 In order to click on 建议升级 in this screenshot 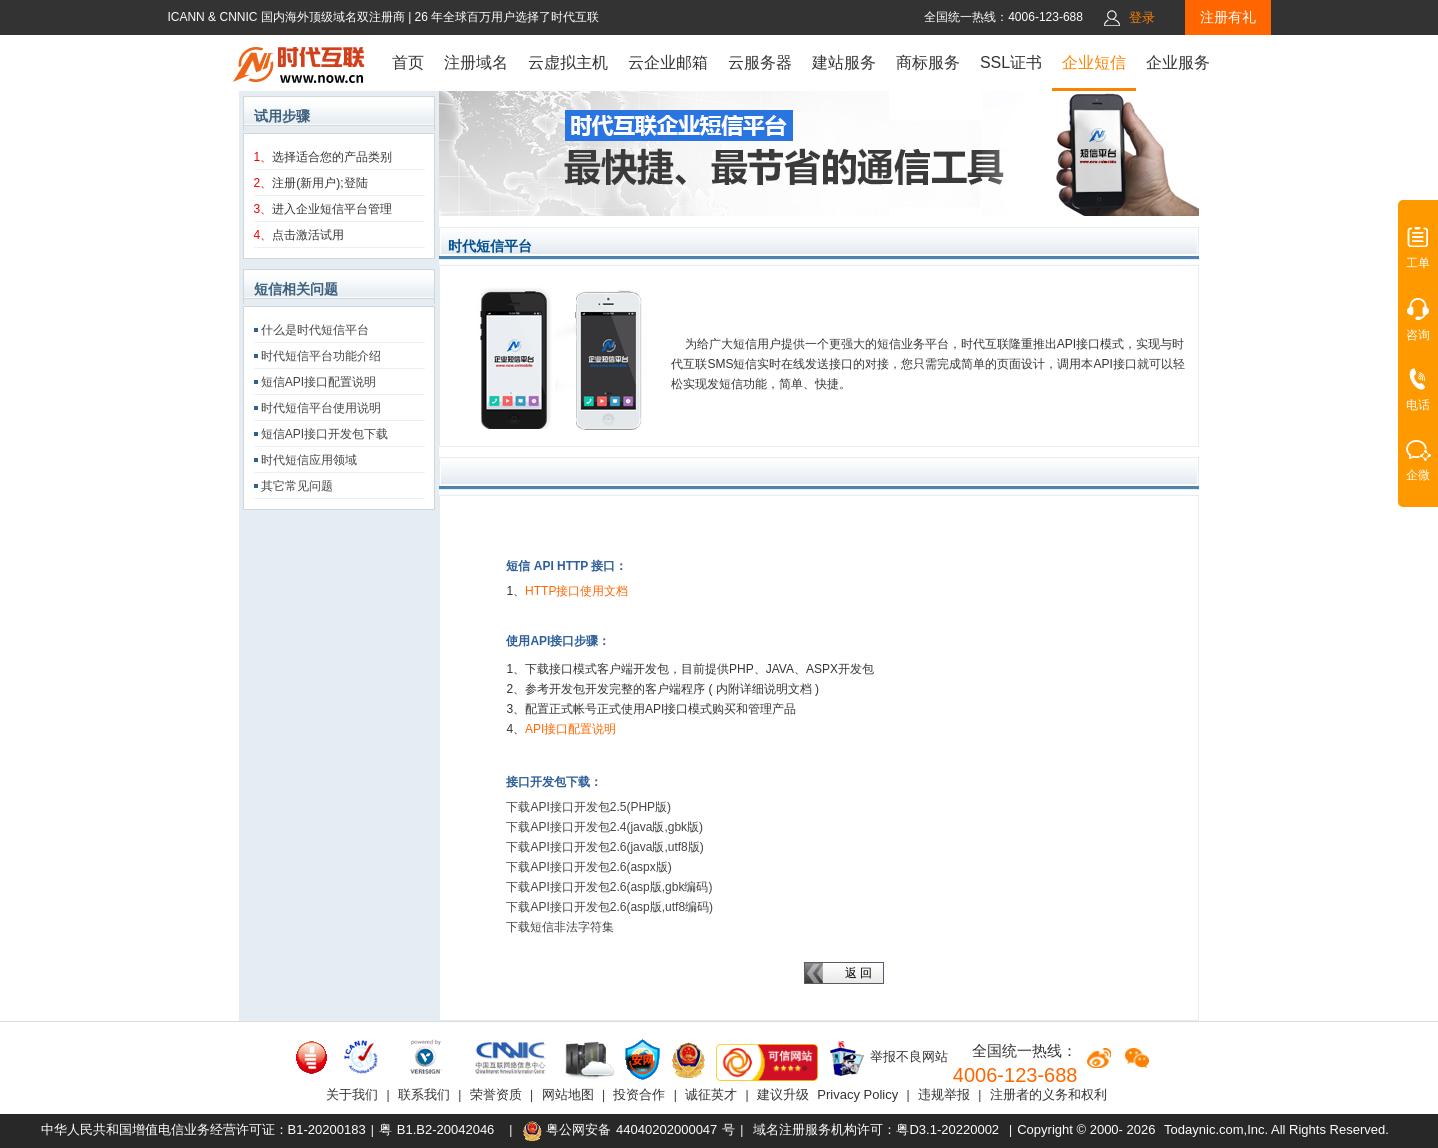, I will do `click(783, 1094)`.